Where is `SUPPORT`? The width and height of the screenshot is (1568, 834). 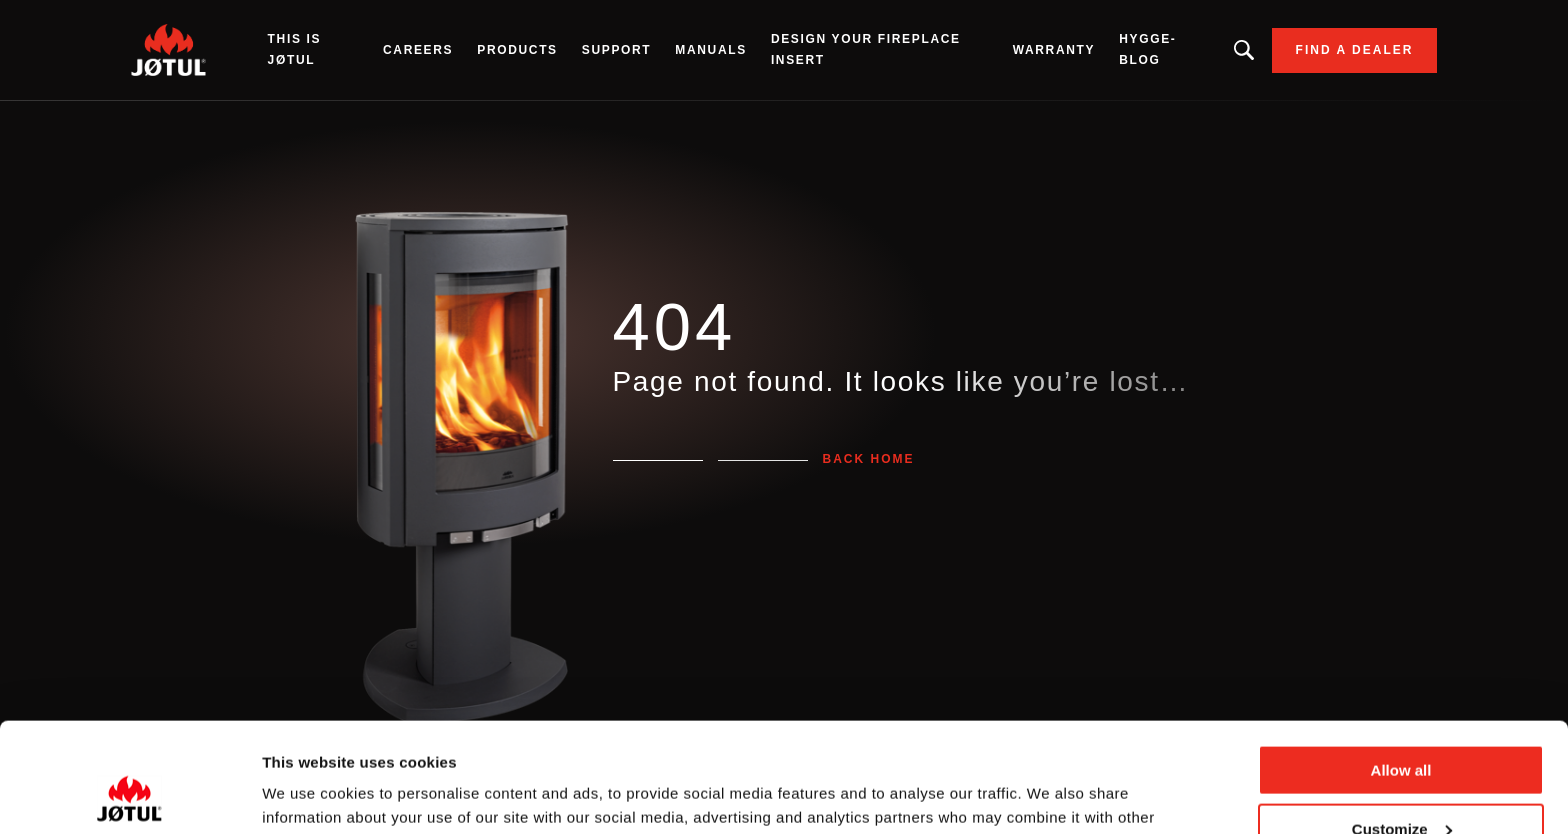
SUPPORT is located at coordinates (617, 50).